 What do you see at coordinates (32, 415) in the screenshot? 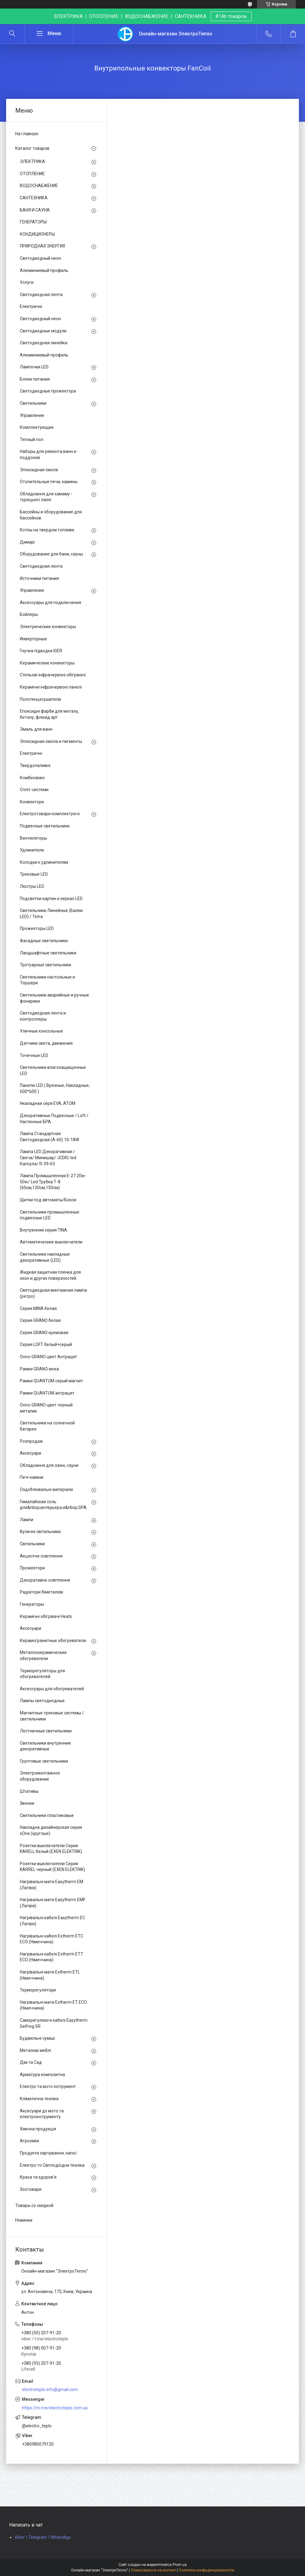
I see `Управление` at bounding box center [32, 415].